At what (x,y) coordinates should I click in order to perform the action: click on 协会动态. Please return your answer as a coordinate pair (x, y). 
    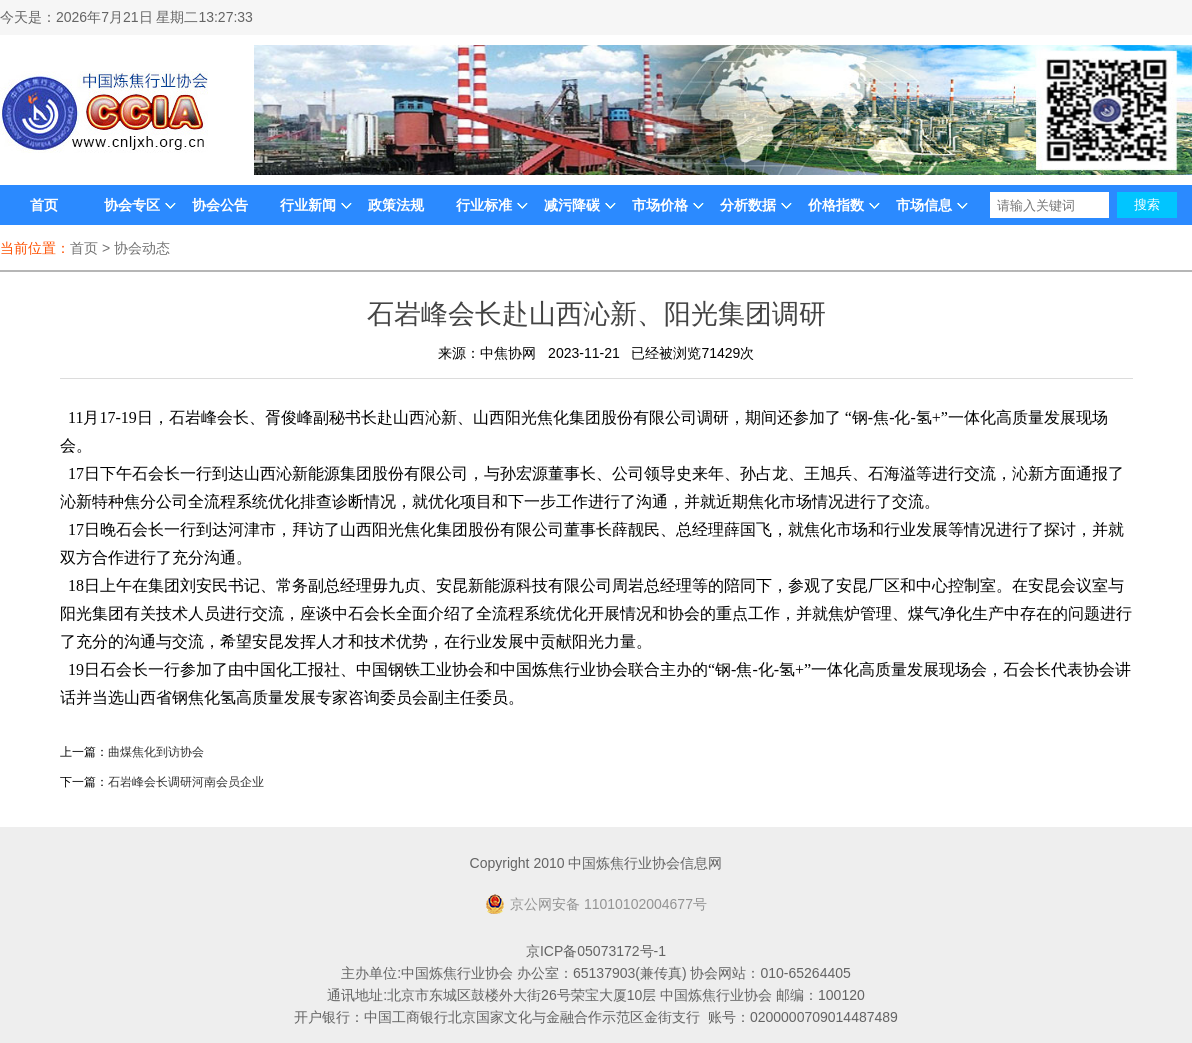
    Looking at the image, I should click on (142, 248).